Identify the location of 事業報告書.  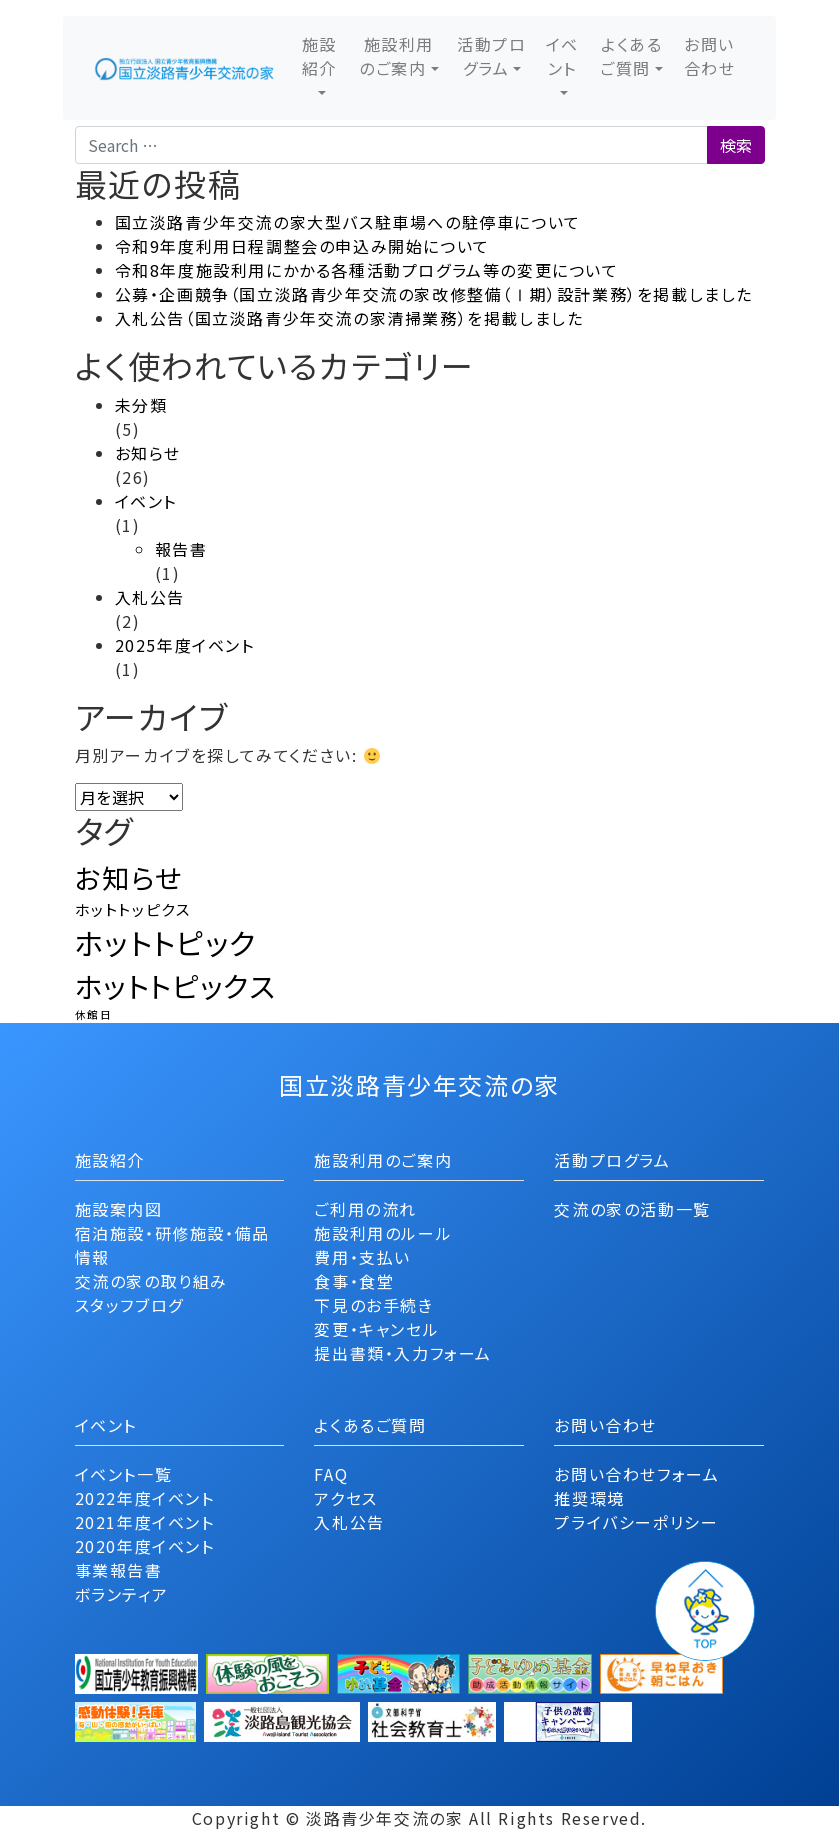
(119, 1570).